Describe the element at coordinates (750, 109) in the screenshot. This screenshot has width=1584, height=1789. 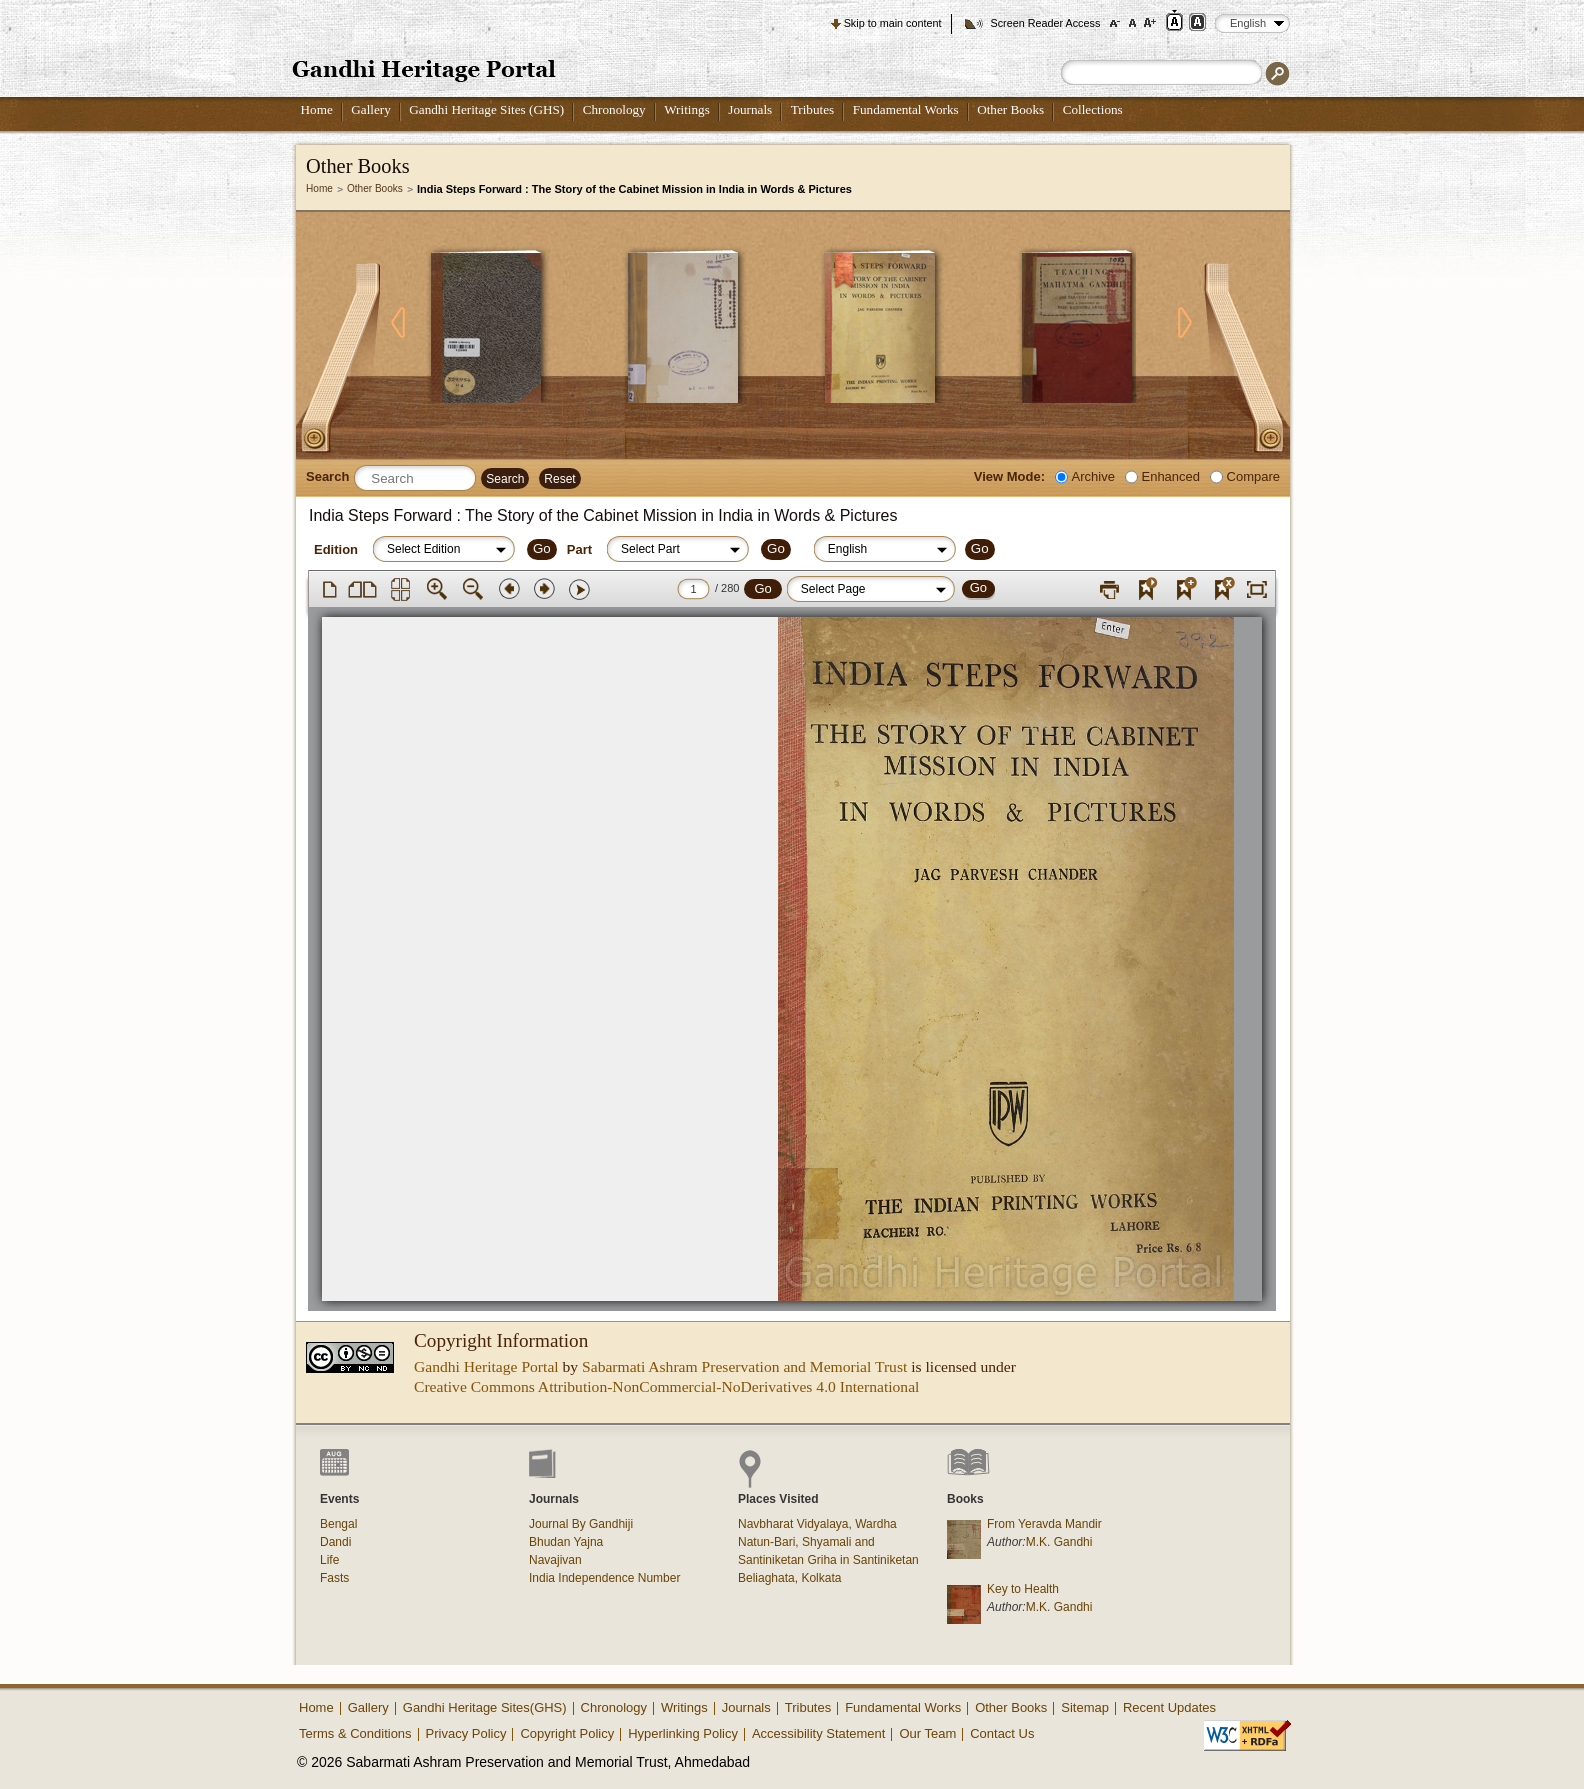
I see `Journals` at that location.